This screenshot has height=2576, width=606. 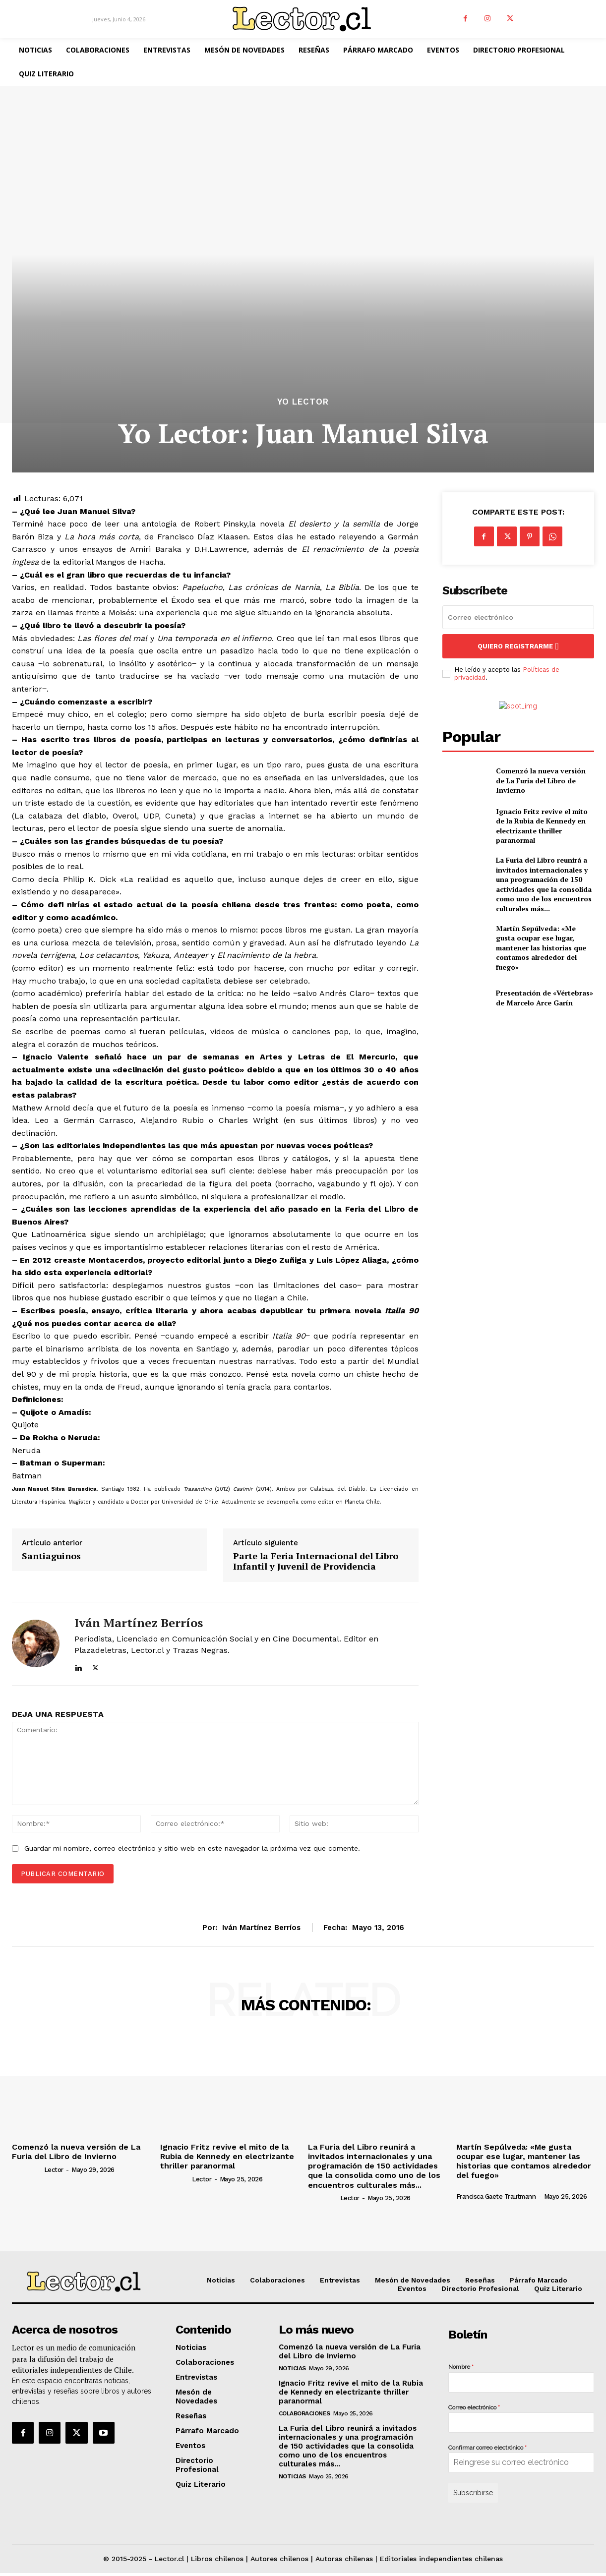 I want to click on Parte la Feria Internacional del Libro Infantil y Juvenil de Providencia, so click(x=315, y=1561).